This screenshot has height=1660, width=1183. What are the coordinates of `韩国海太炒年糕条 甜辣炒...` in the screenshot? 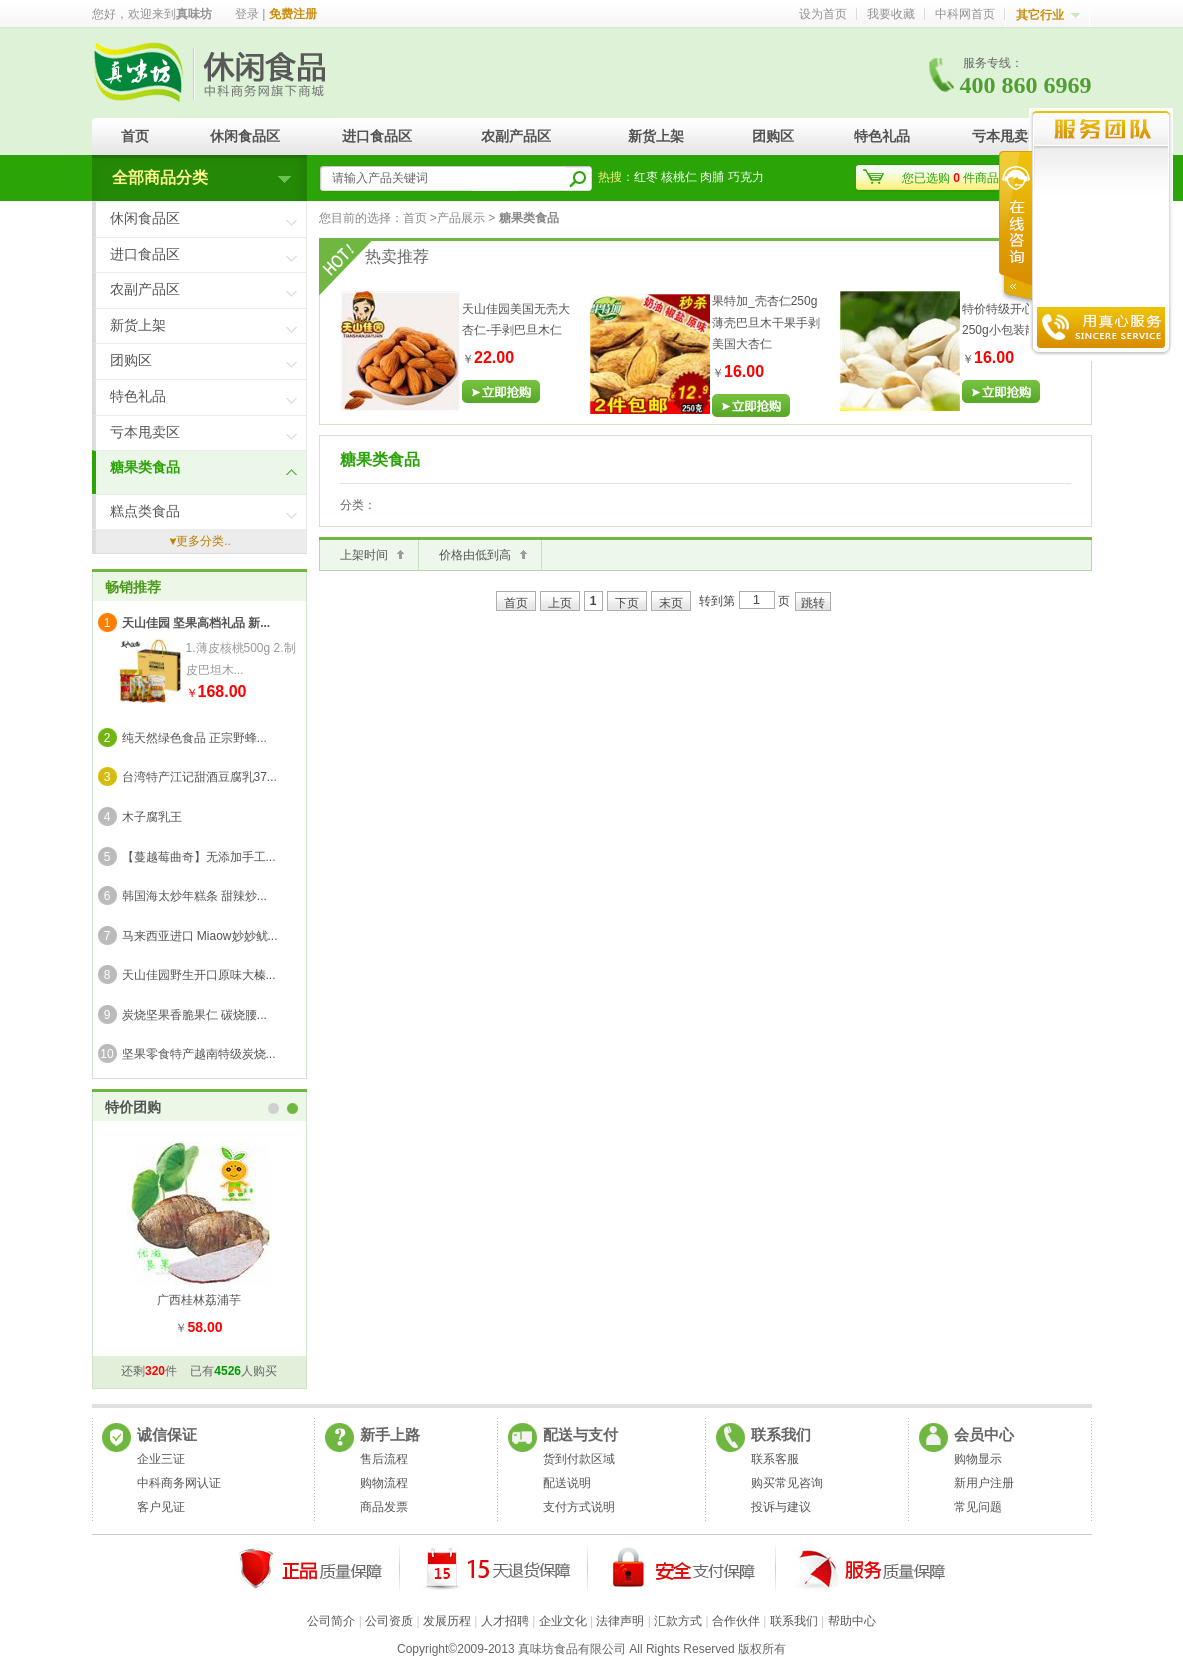 It's located at (194, 896).